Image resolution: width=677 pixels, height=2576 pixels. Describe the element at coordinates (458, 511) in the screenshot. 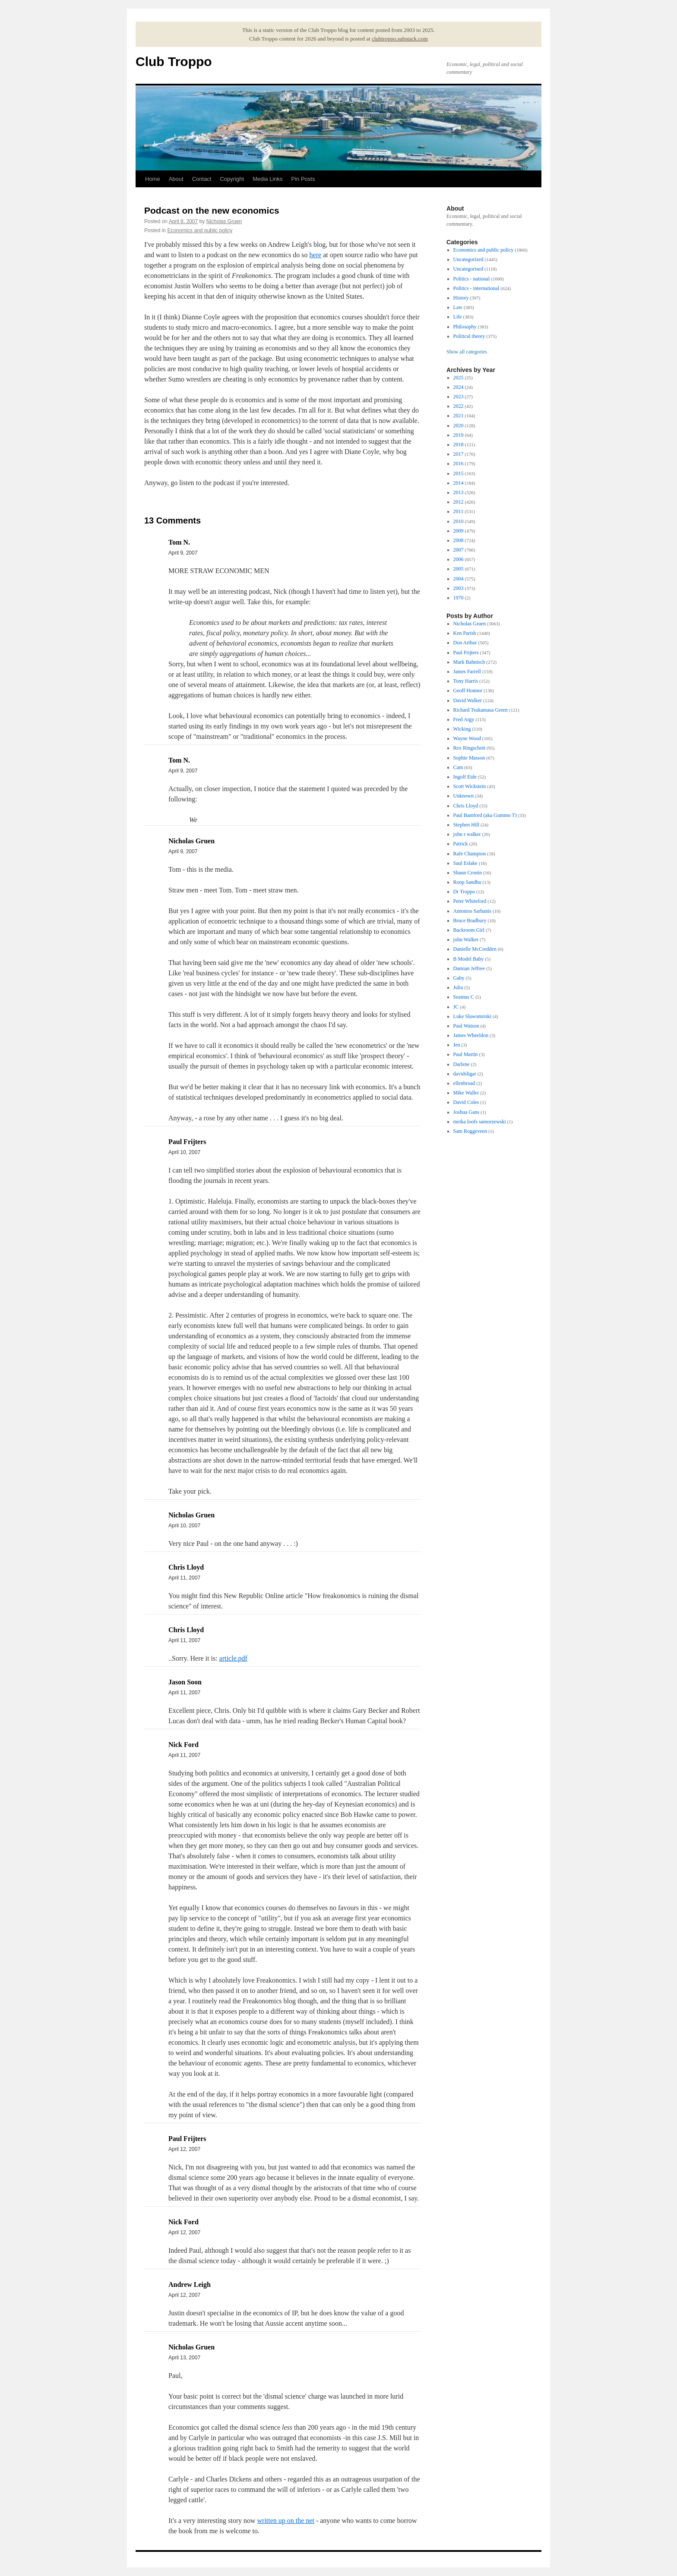

I see `2011` at that location.